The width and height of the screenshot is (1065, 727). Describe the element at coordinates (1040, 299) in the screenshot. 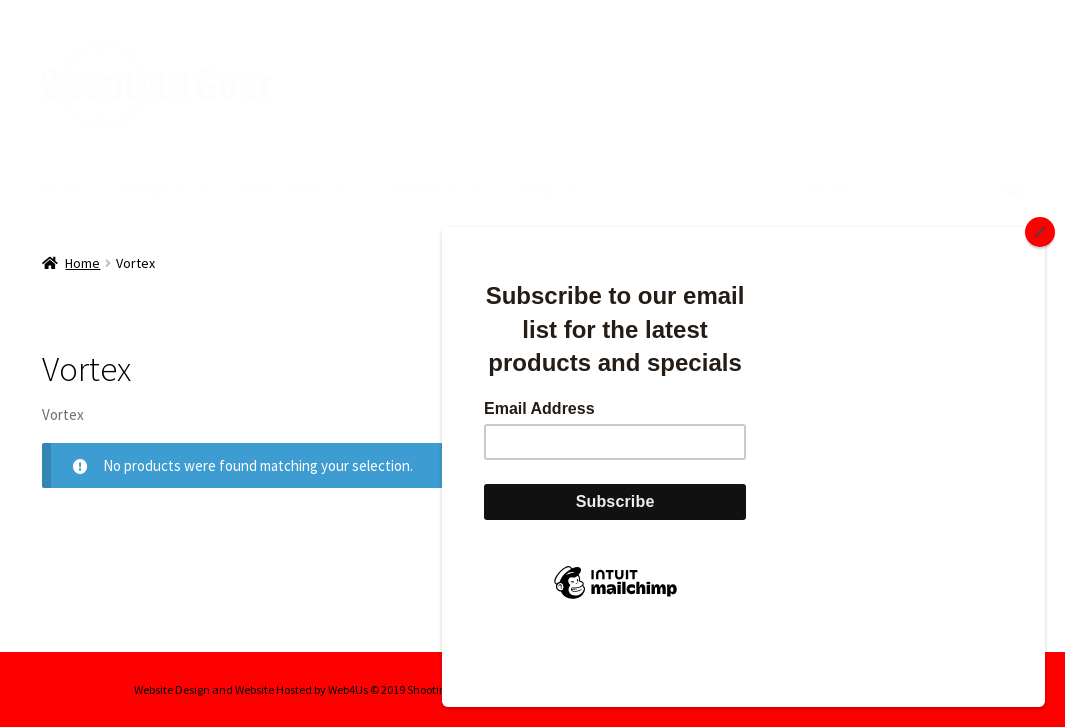

I see `[Close]` at that location.